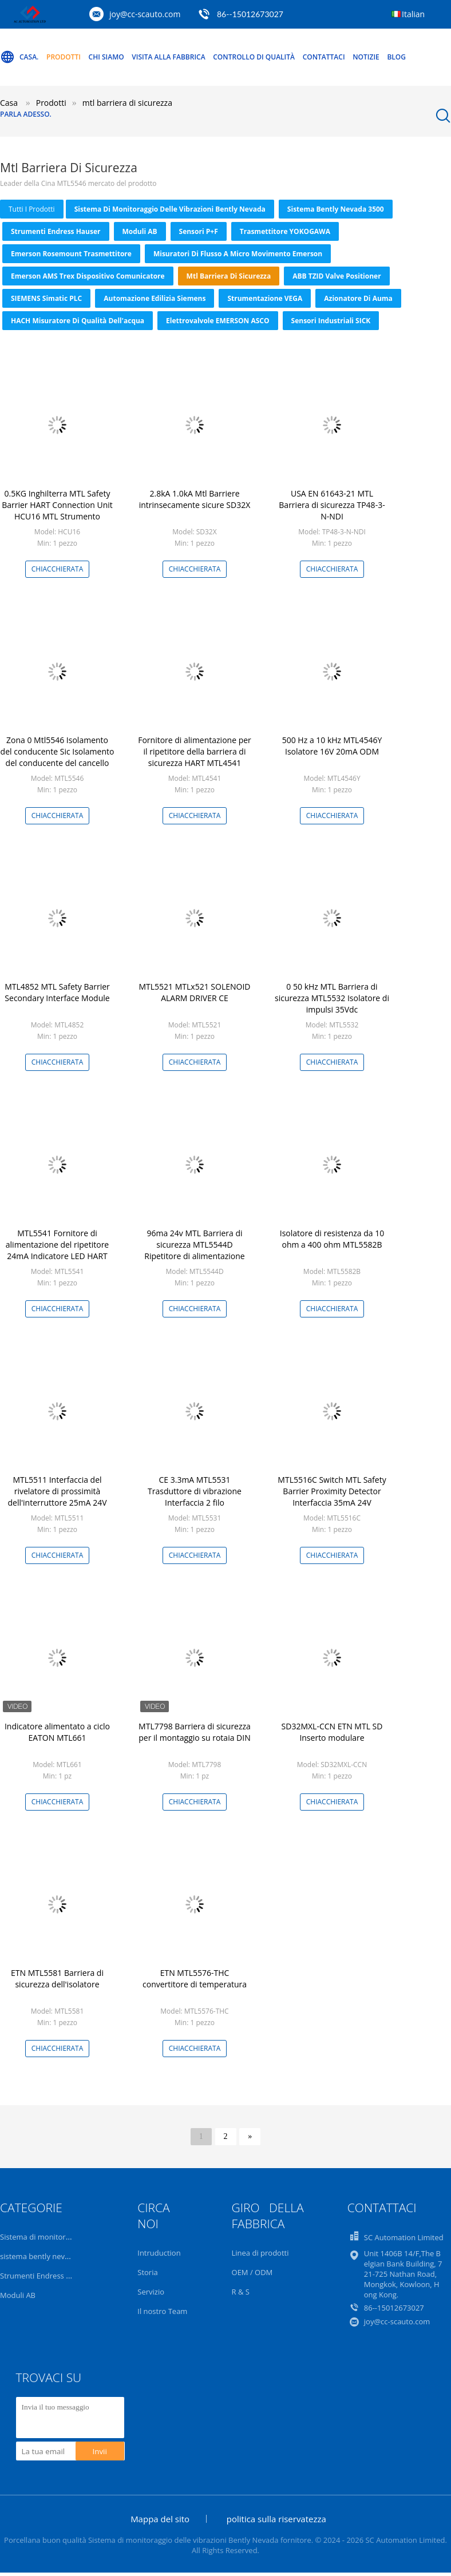  I want to click on azionatore di auma, so click(358, 298).